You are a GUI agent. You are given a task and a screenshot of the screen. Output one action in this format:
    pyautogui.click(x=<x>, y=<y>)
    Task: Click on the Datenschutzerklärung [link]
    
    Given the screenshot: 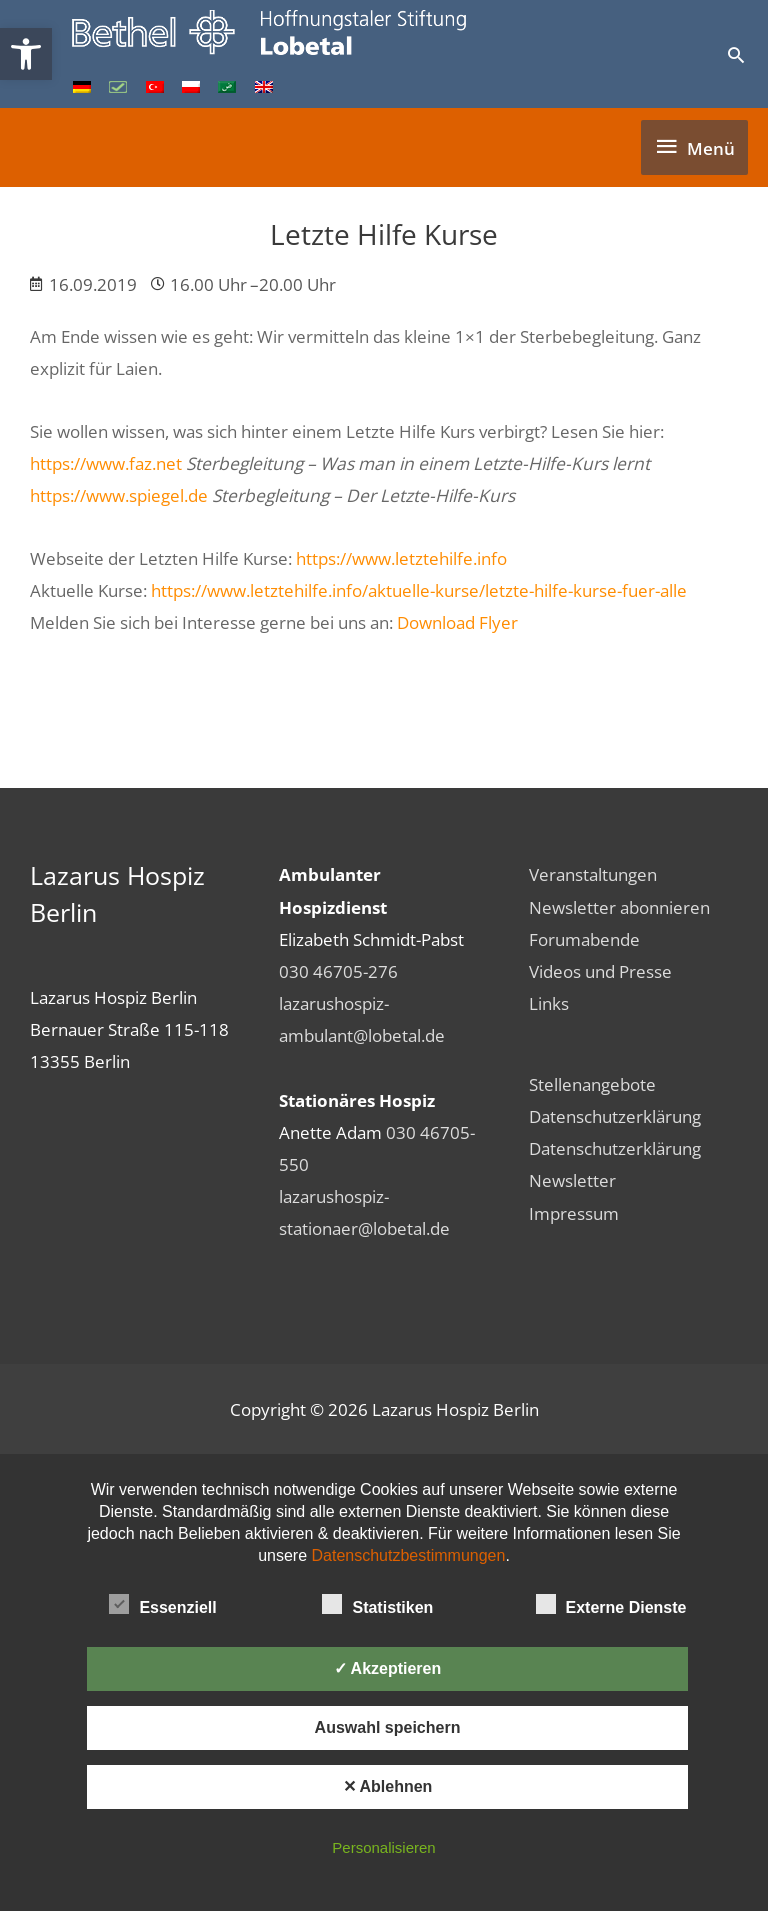 What is the action you would take?
    pyautogui.click(x=615, y=1116)
    